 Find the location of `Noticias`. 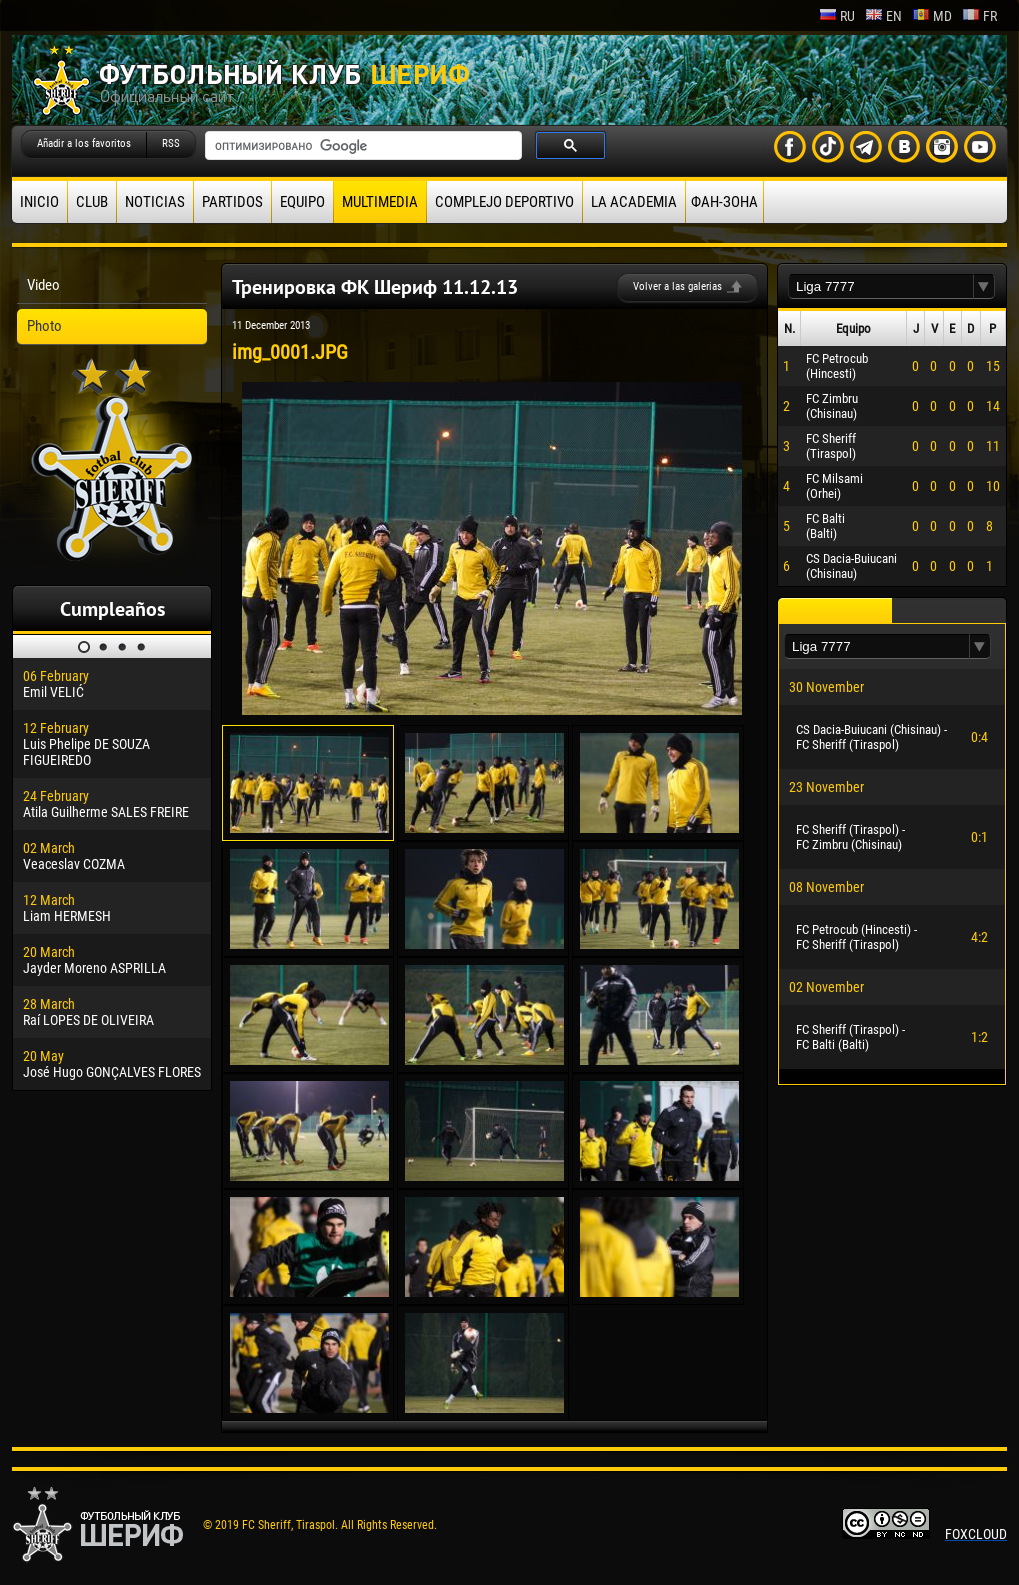

Noticias is located at coordinates (155, 202).